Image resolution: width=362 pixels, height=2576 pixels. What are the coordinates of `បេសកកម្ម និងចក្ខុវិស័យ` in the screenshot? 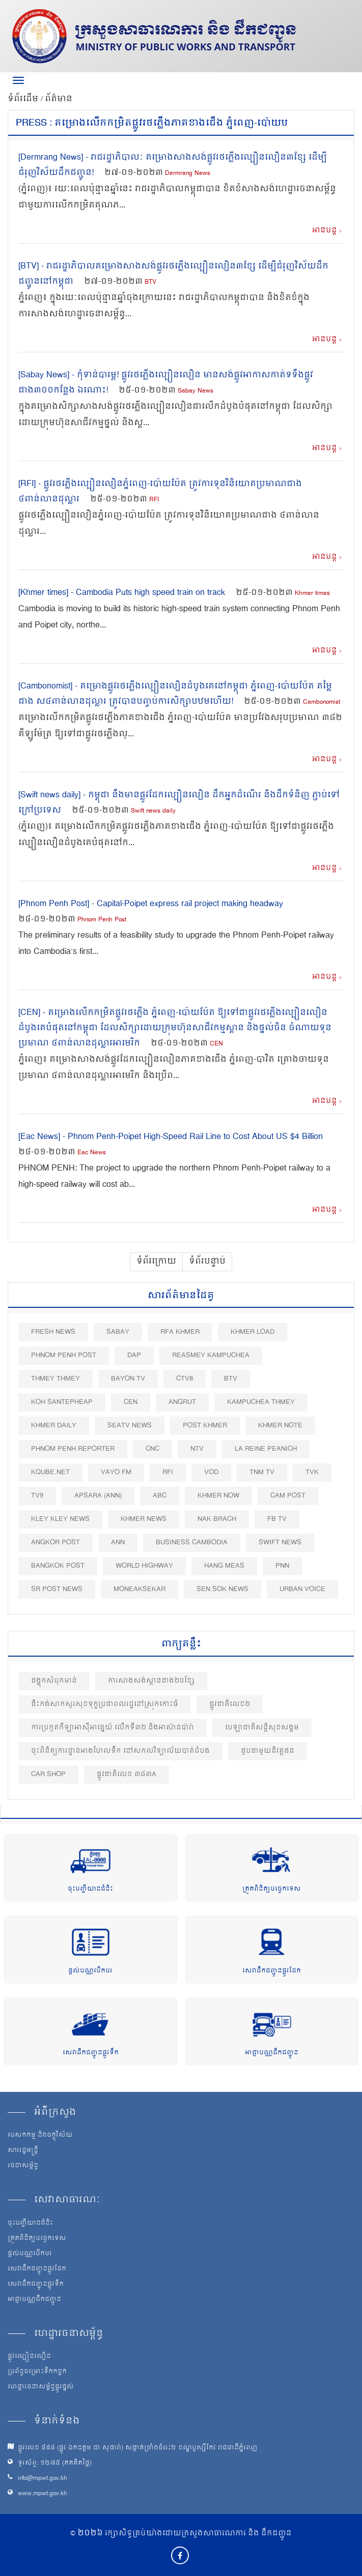 It's located at (40, 2135).